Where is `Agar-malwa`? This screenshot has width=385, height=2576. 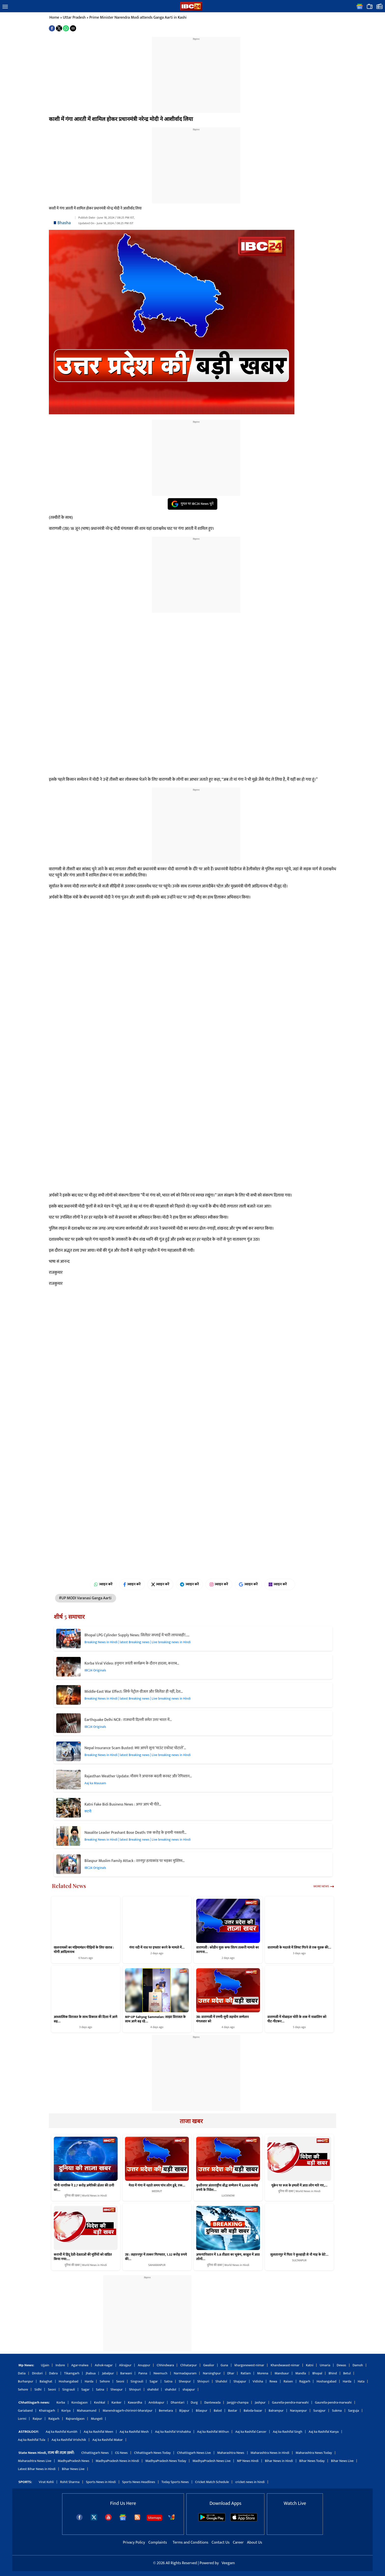
Agar-malwa is located at coordinates (79, 2365).